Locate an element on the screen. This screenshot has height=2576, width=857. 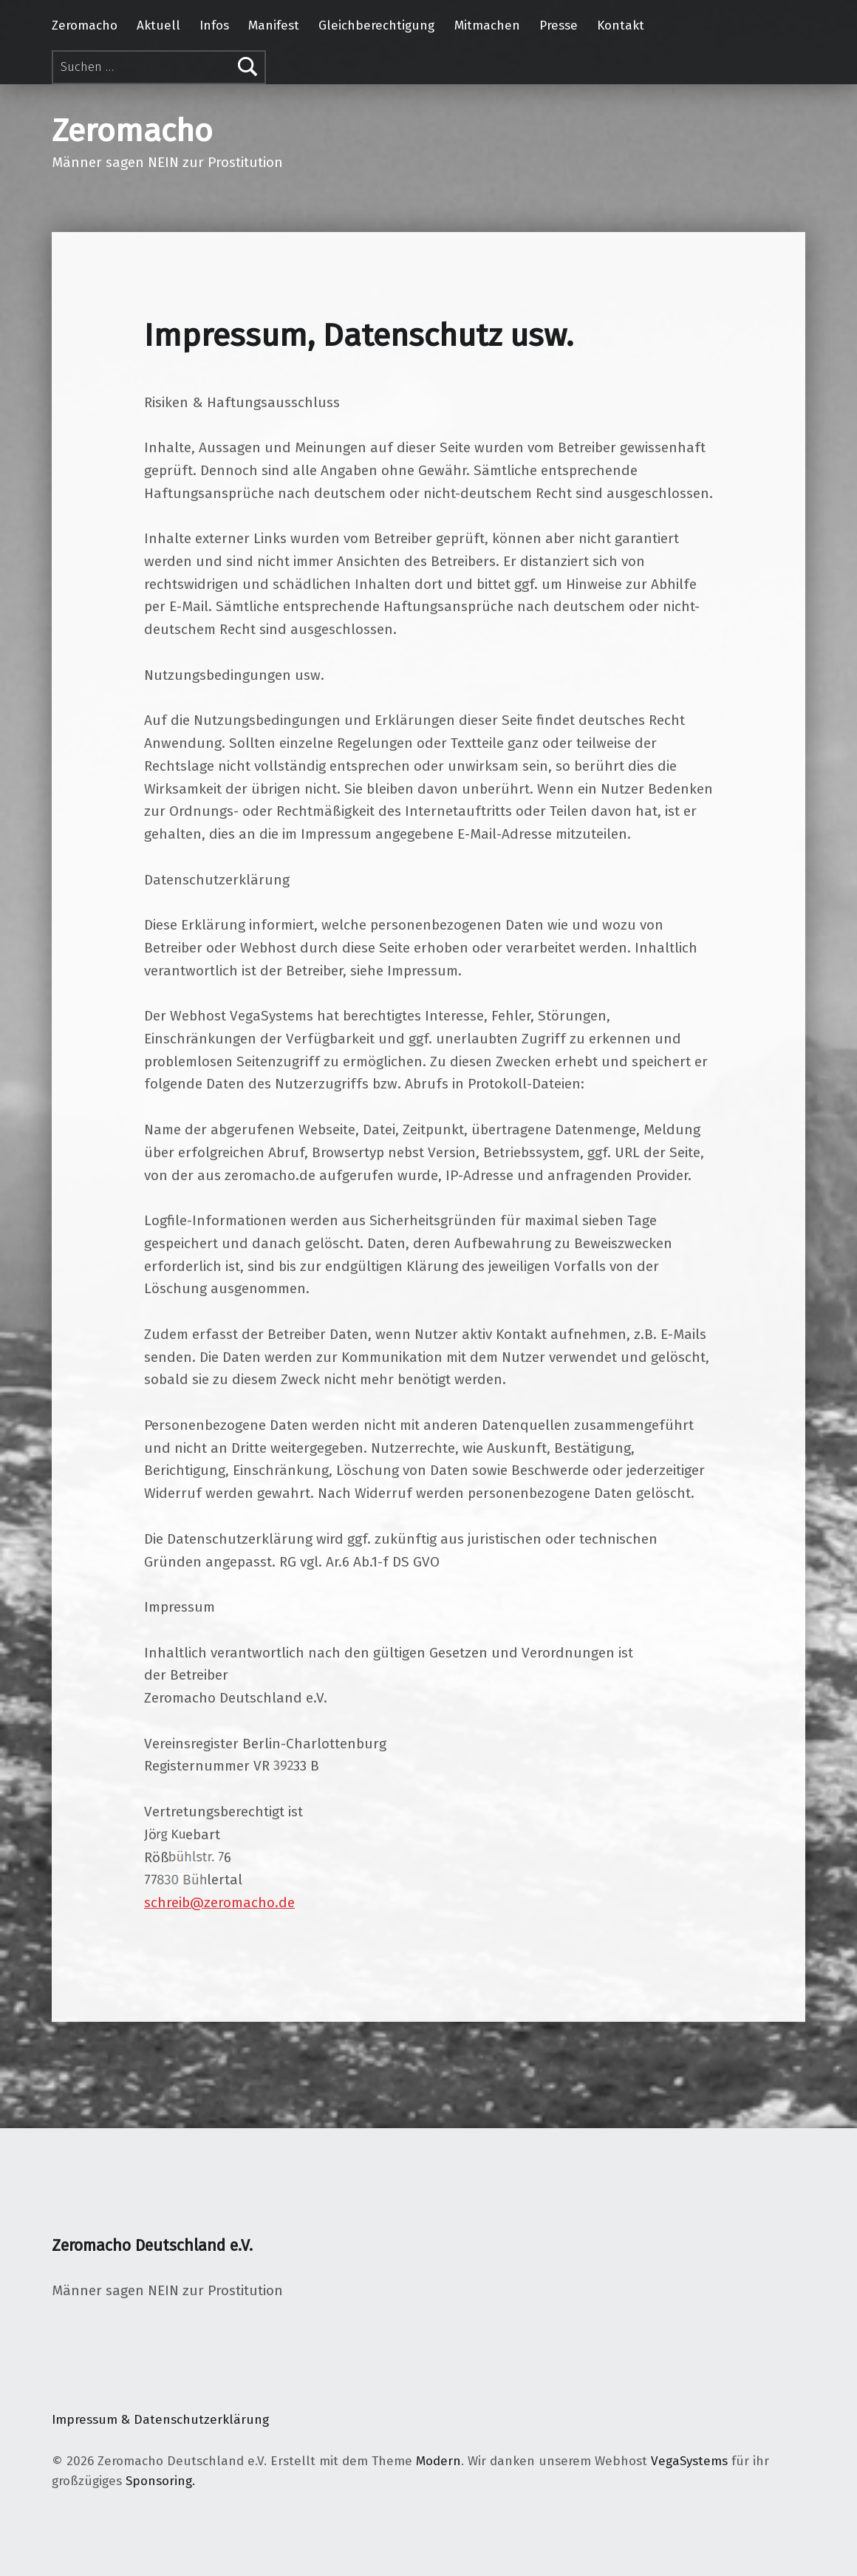
Gleichberechtigung is located at coordinates (376, 25).